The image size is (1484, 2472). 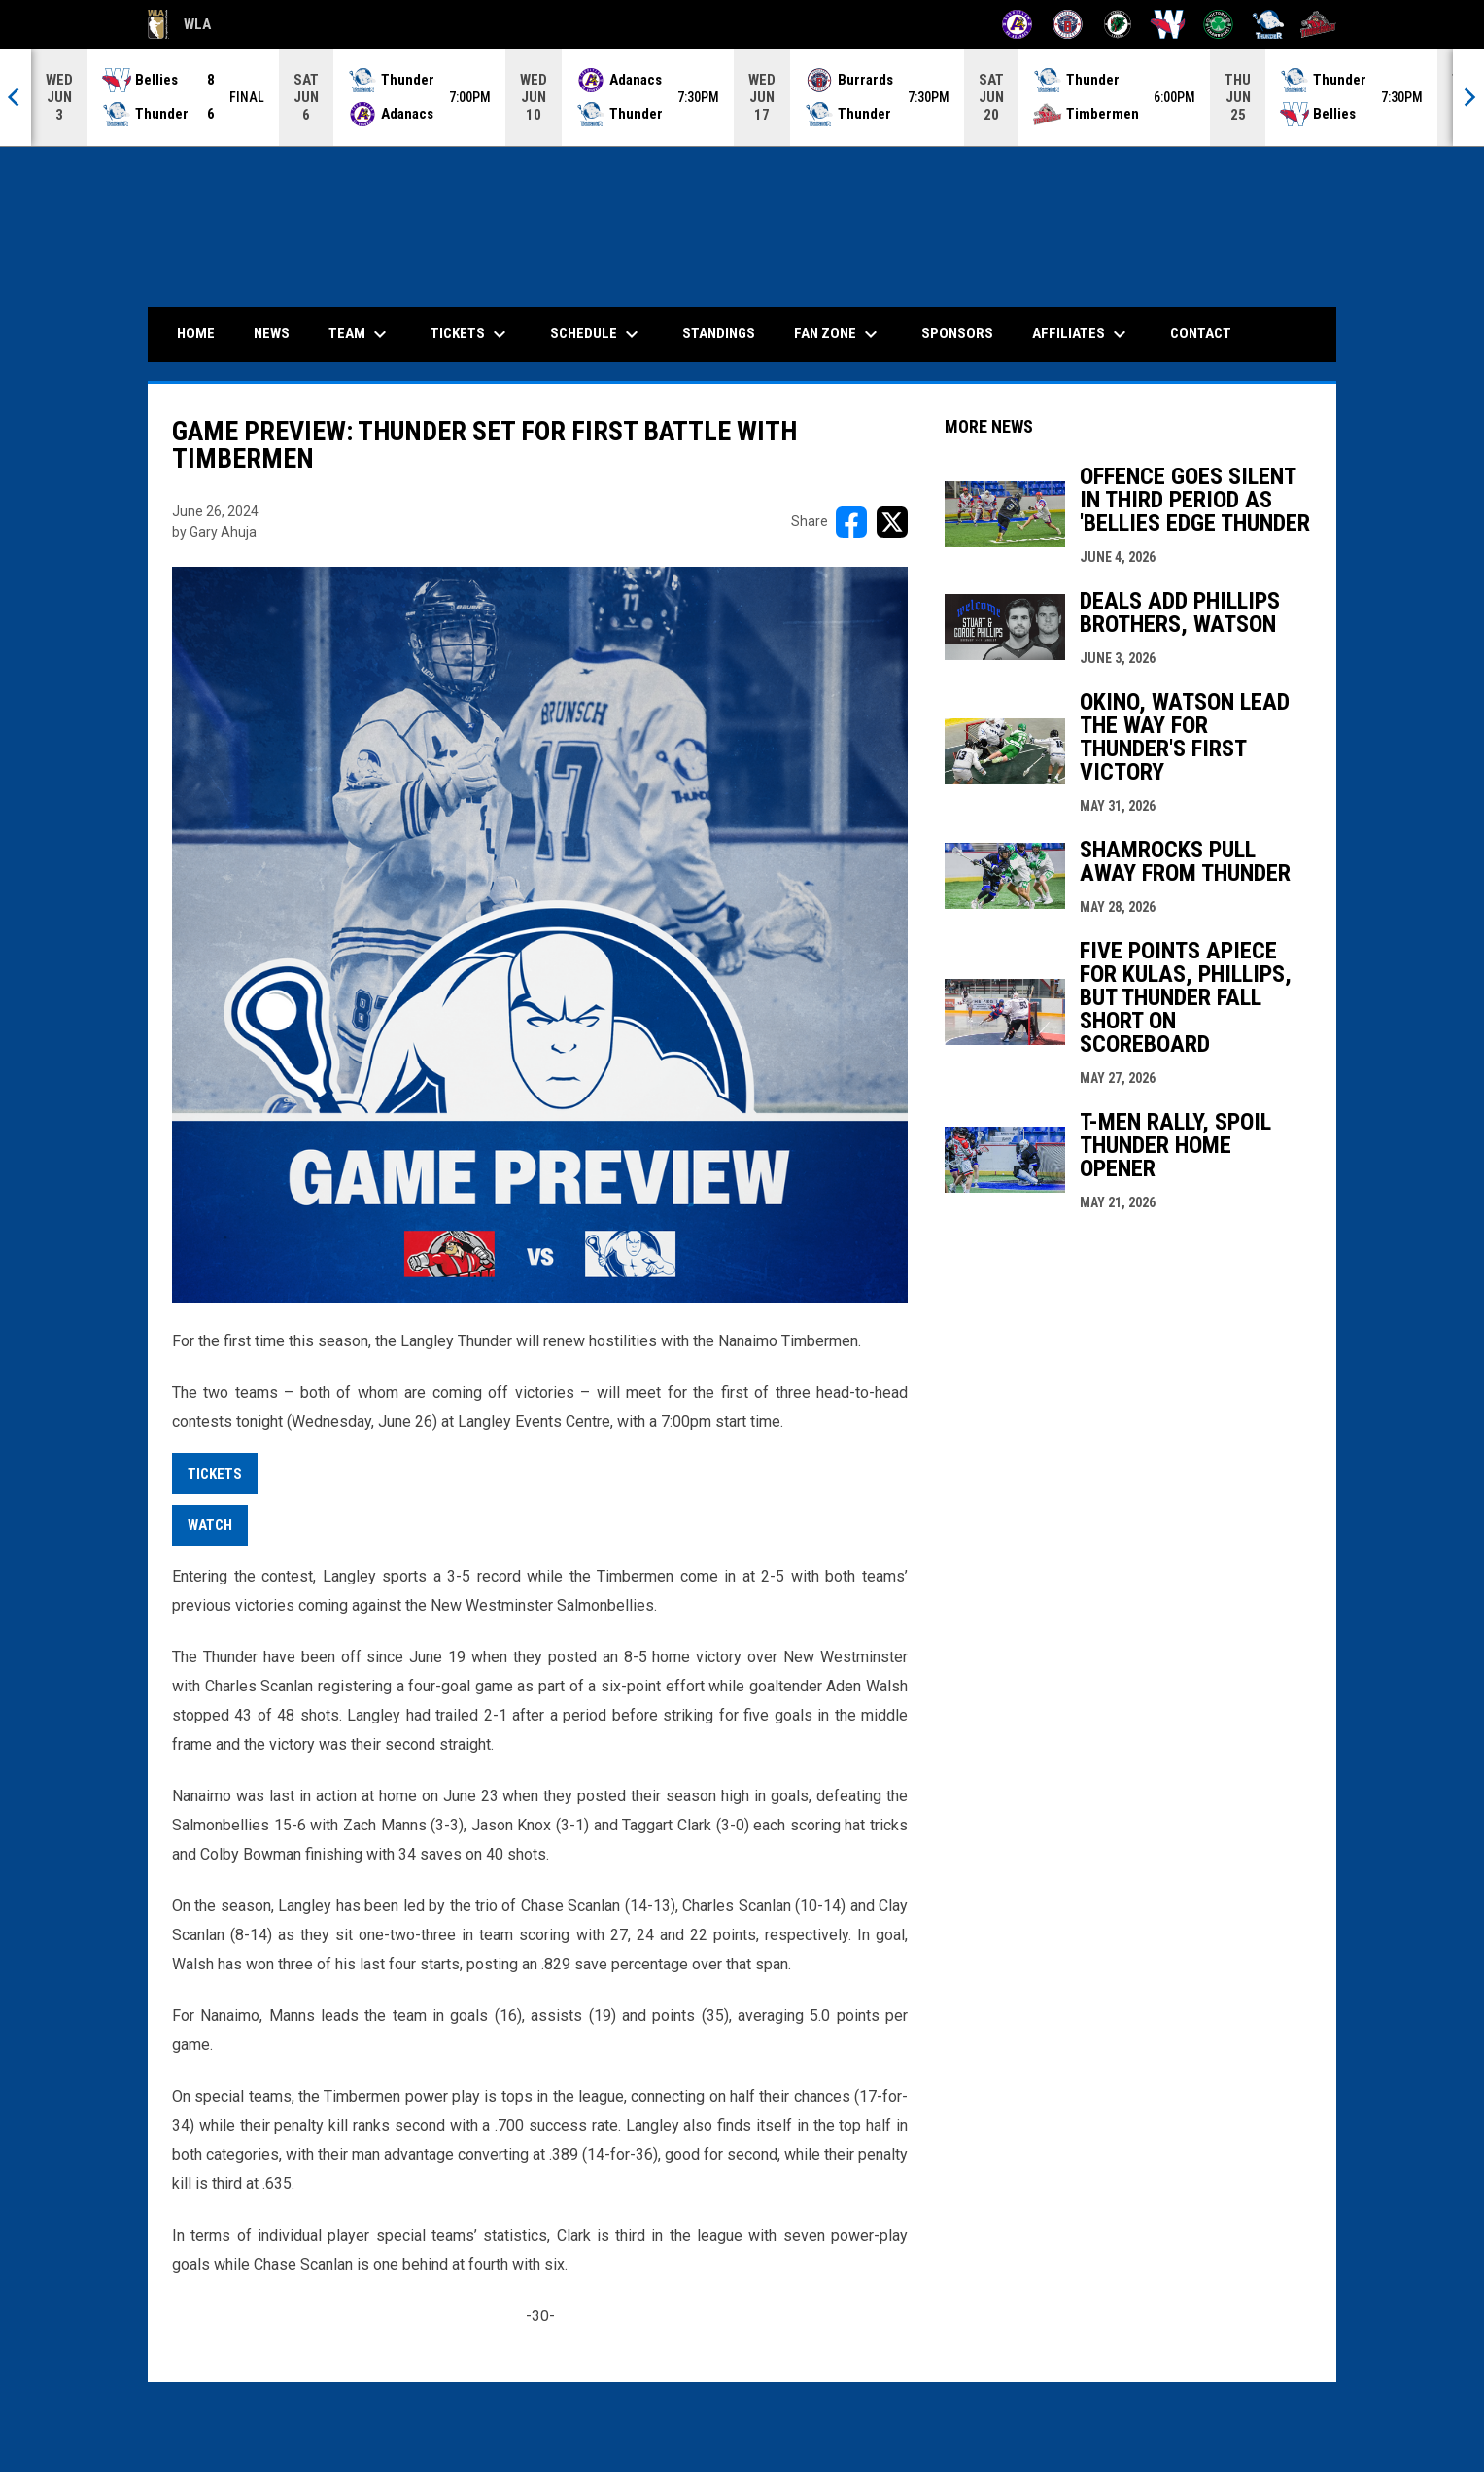 I want to click on Contact [menuitem], so click(x=1200, y=333).